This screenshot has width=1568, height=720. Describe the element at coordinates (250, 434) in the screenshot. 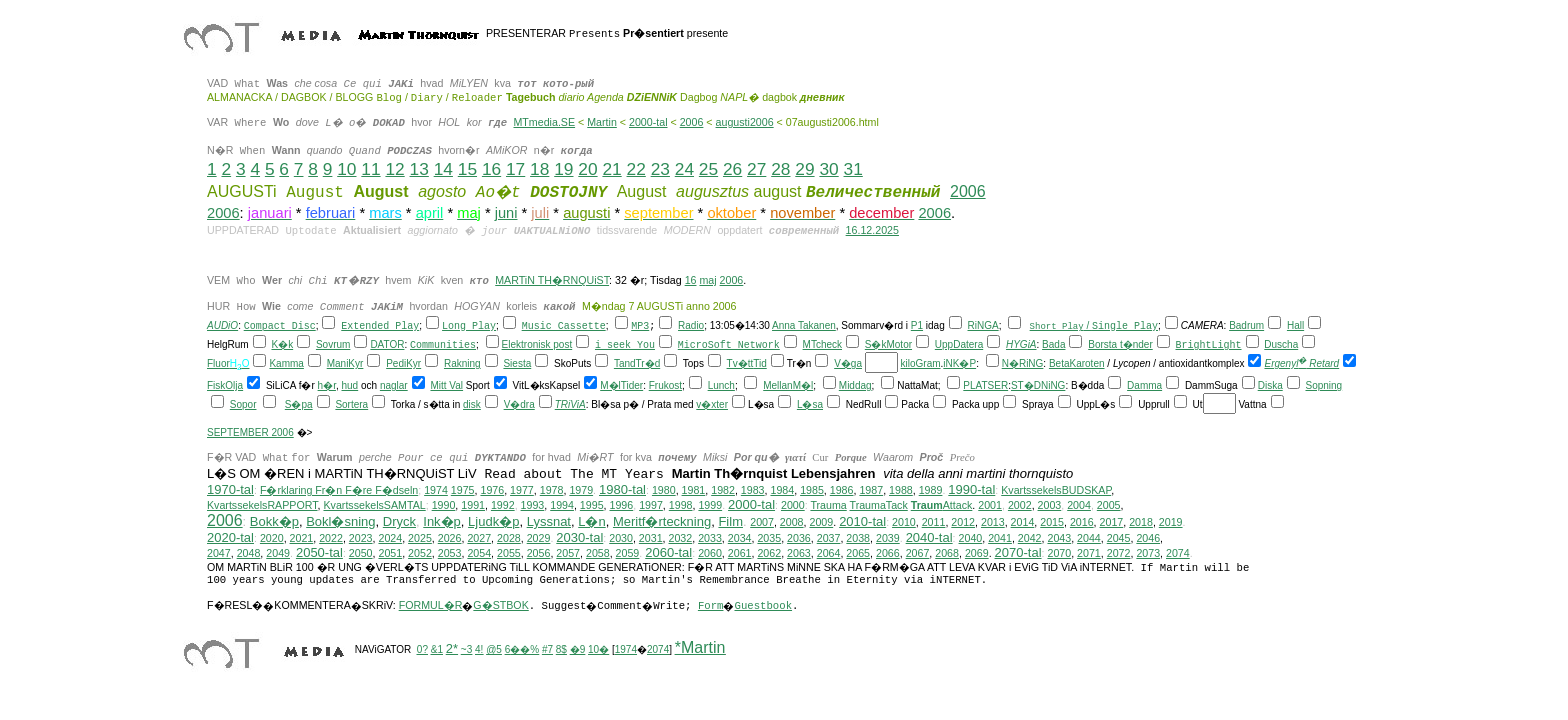

I see `SEPTEMBER 2006` at that location.